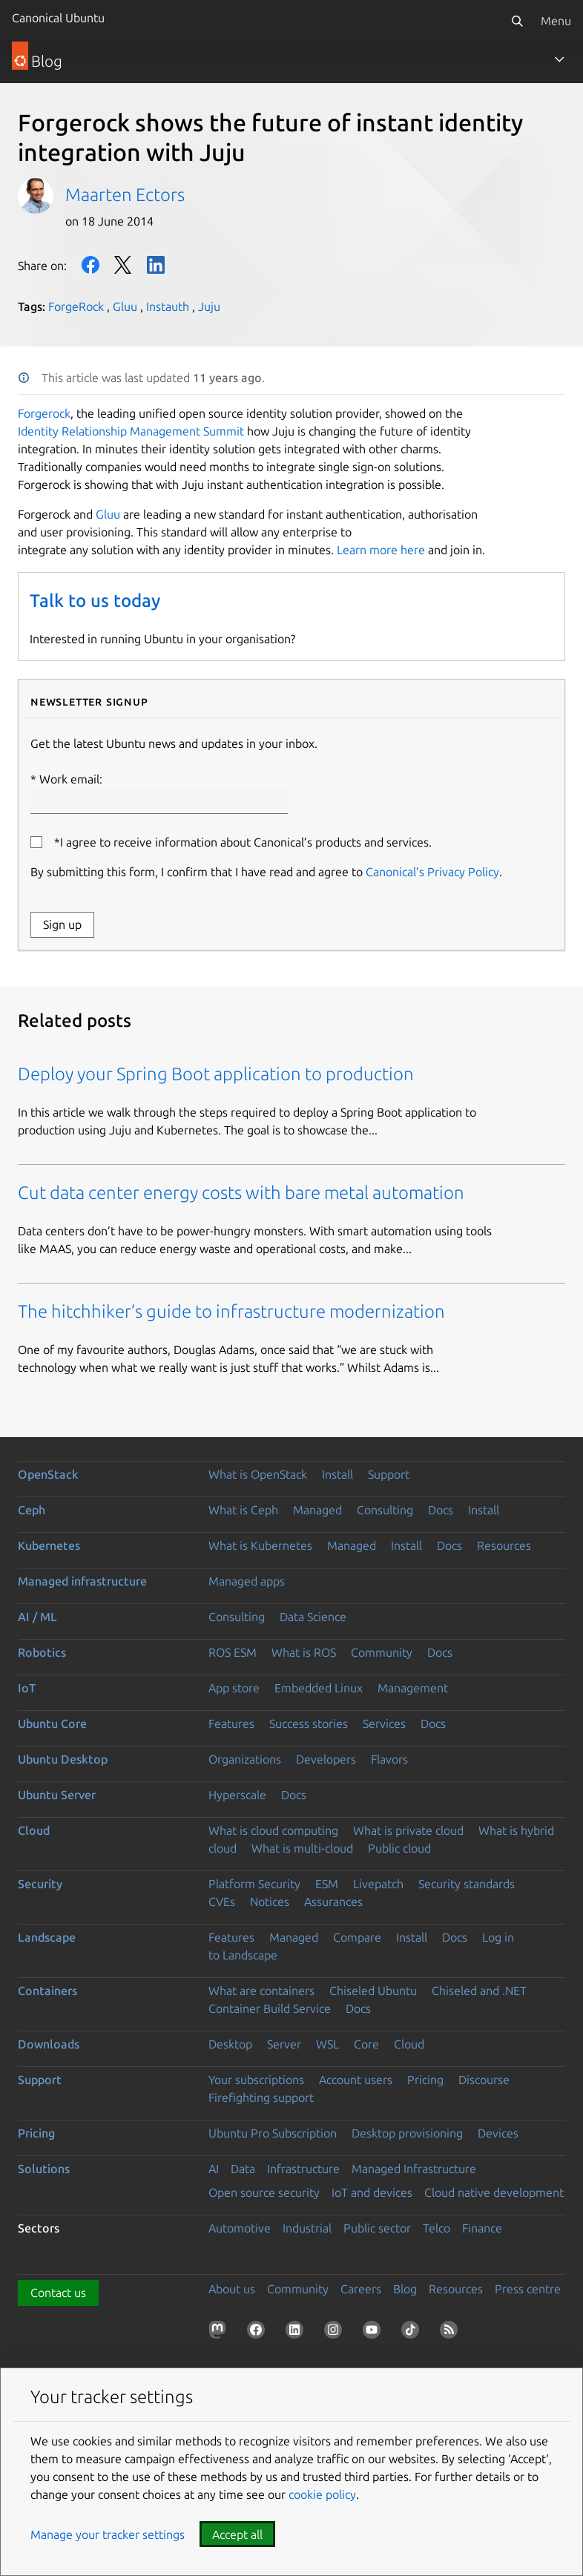  Describe the element at coordinates (405, 2289) in the screenshot. I see `Blog` at that location.